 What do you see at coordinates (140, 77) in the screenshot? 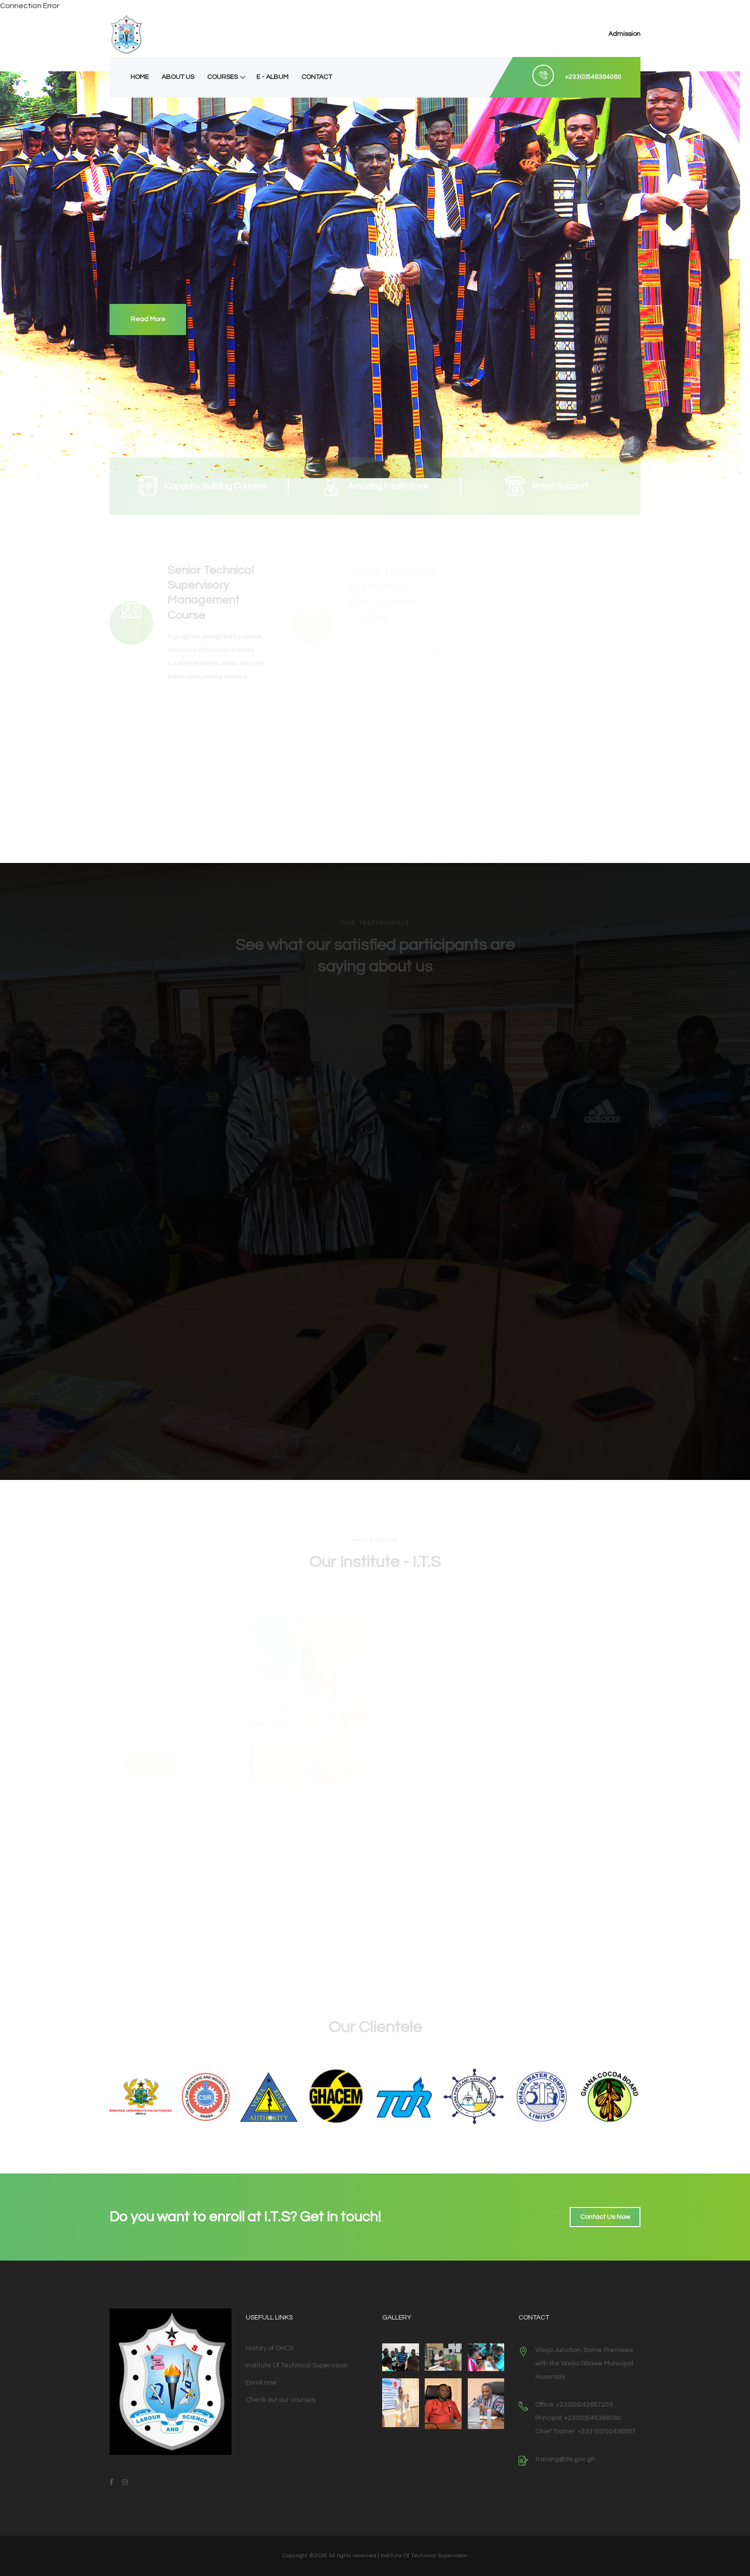
I see `Home` at bounding box center [140, 77].